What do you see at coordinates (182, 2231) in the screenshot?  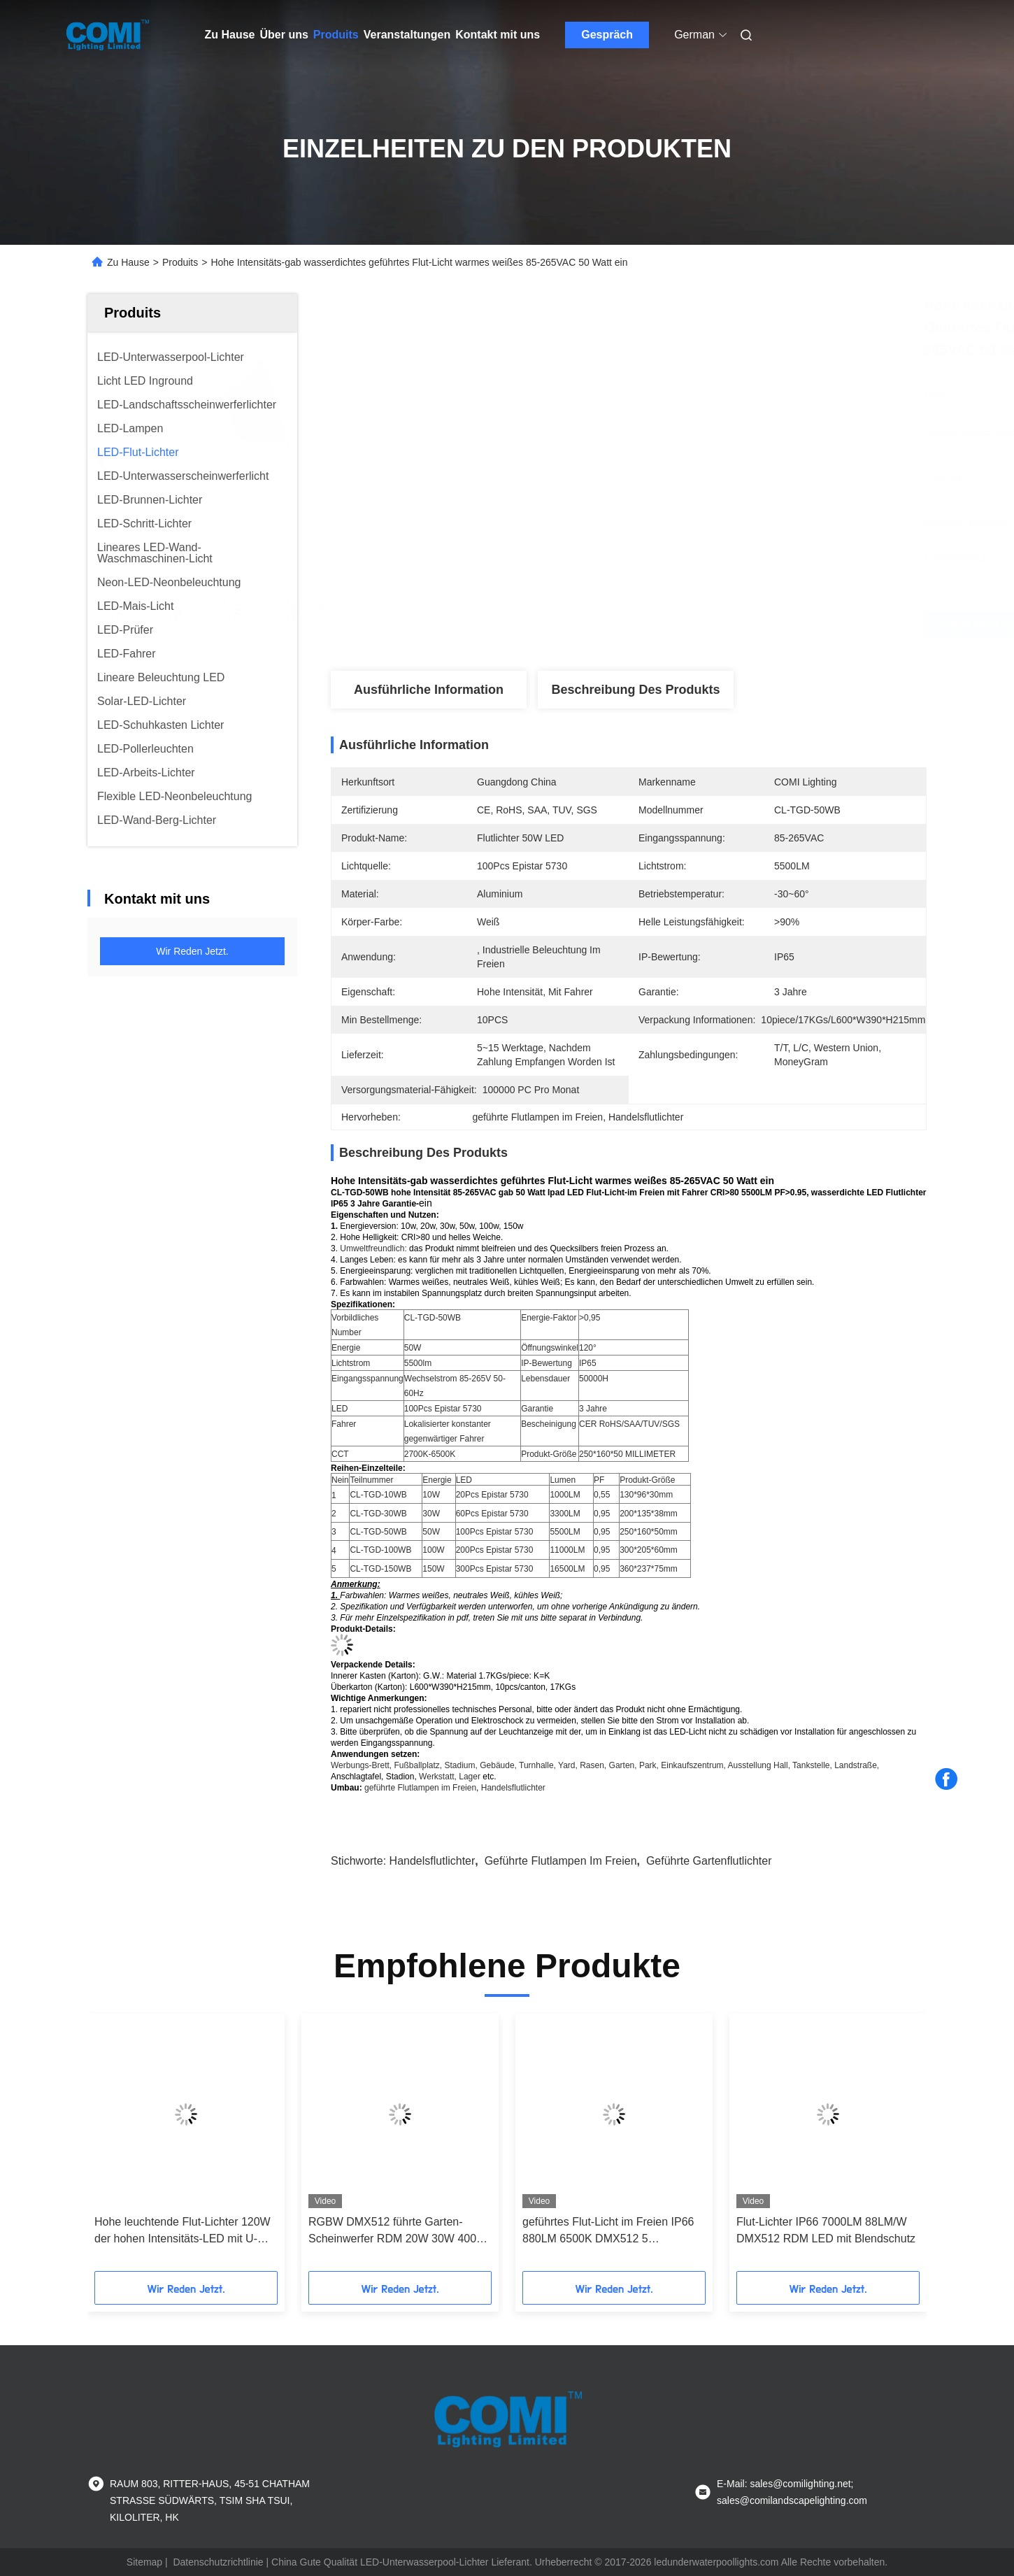 I see `Hohe leuchtende Flut-Lichter 120W der hohen Intensitäts-LED mit U-förmiger Klammer` at bounding box center [182, 2231].